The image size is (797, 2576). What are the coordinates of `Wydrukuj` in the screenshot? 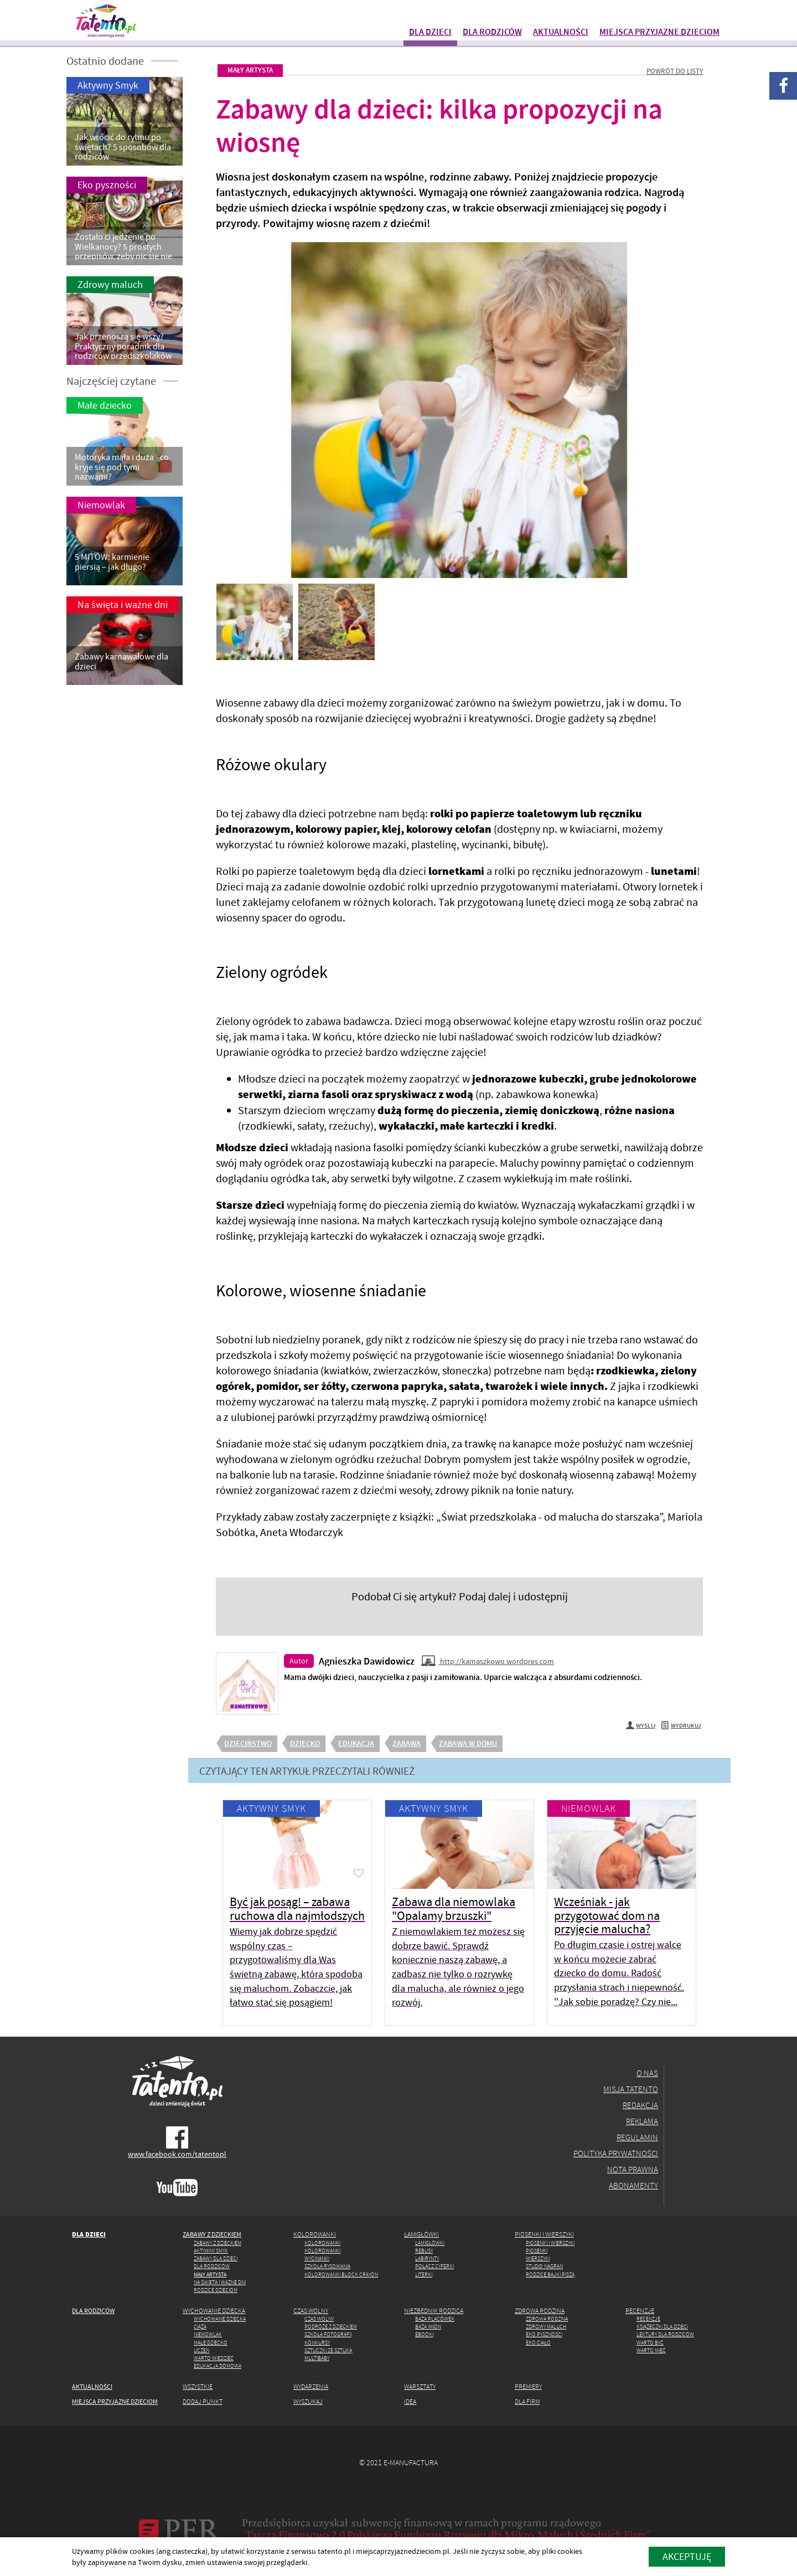 It's located at (681, 1726).